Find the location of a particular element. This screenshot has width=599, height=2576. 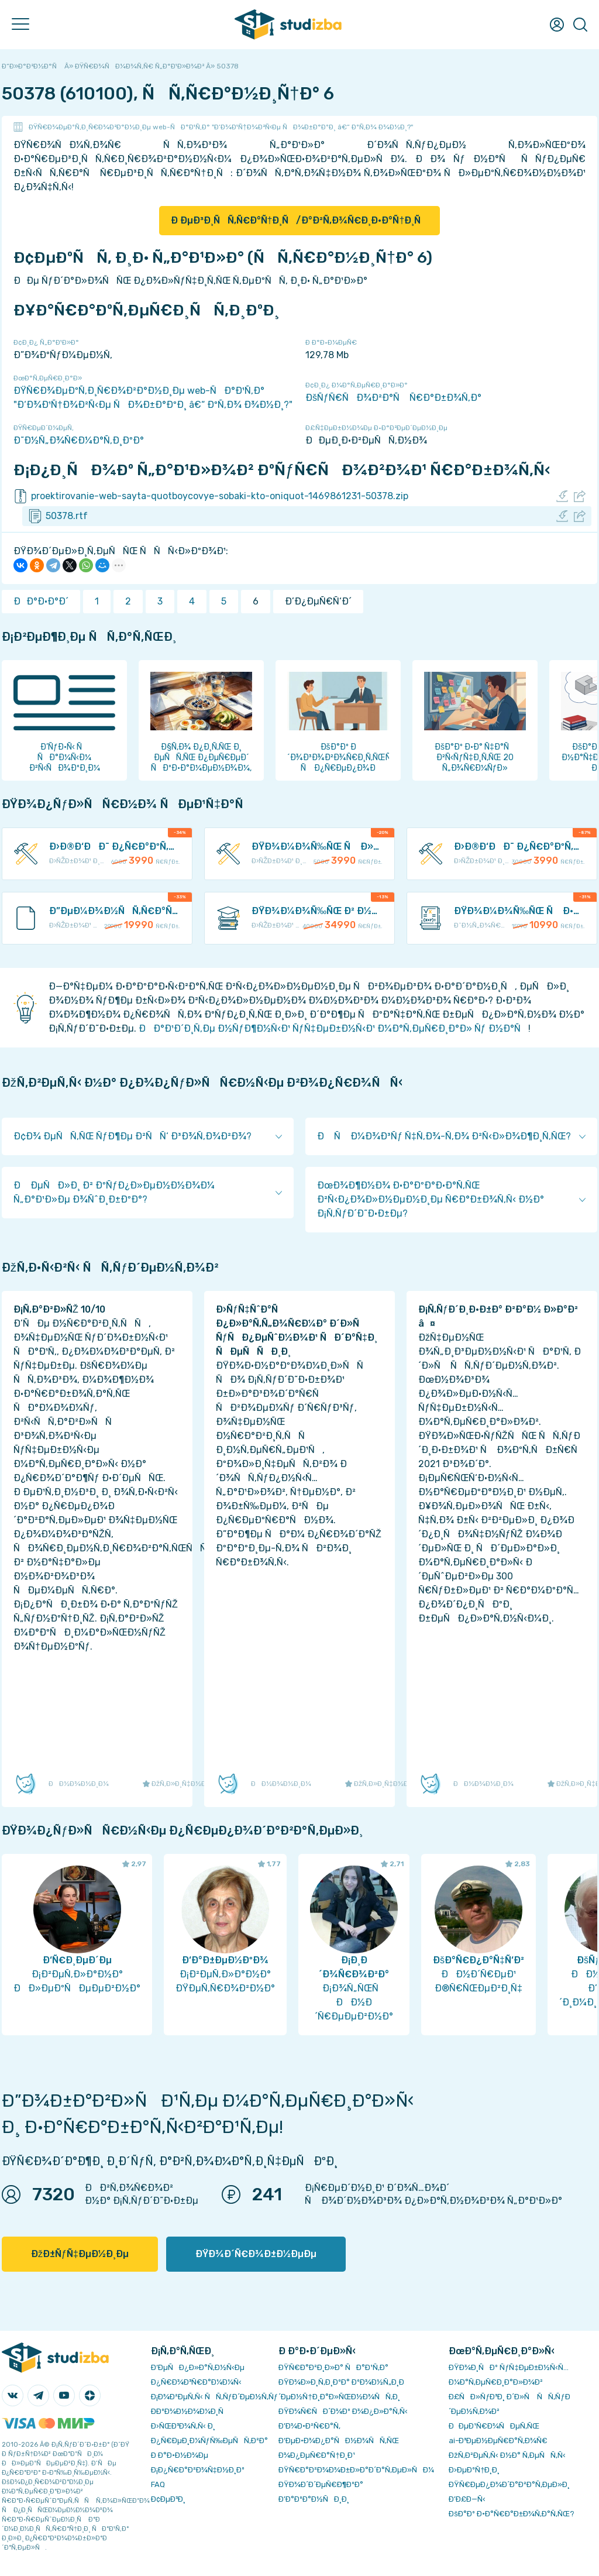

ÐŸÑ€Ð¾ÐµÐºÑ‚Ð¸Ñ€Ð¾Ð²Ð°Ð½Ð¸Ðµ web-ÑÐ°Ð¹Ñ‚Ð° "Ð‘Ð¾Ð¹Ñ†Ð¾Ð²Ñ‹Ðµ ÑÐ¾Ð±Ð°ÐºÐ¸ â€“ ÐºÑ‚Ð¾ Ð¾Ð½Ð¸?" is located at coordinates (221, 127).